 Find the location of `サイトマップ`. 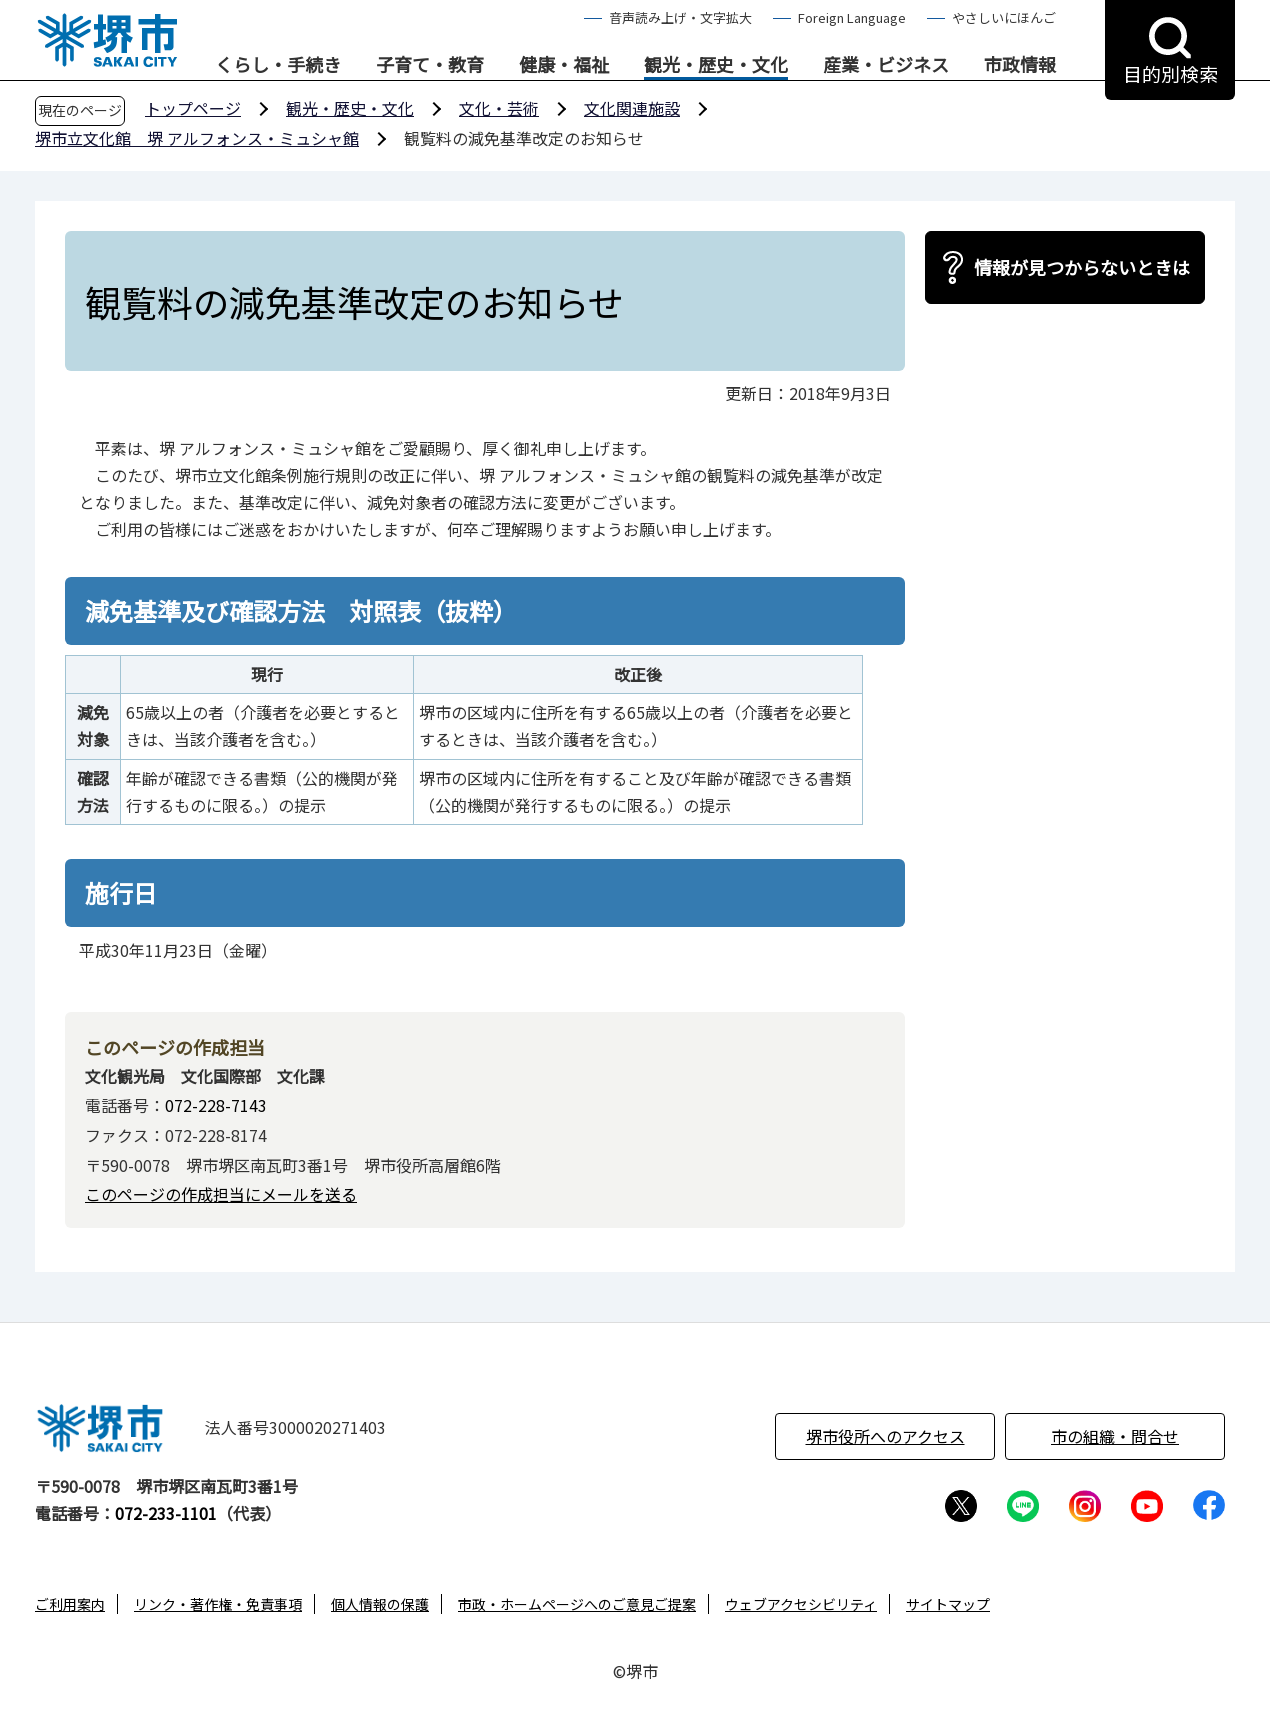

サイトマップ is located at coordinates (948, 1604).